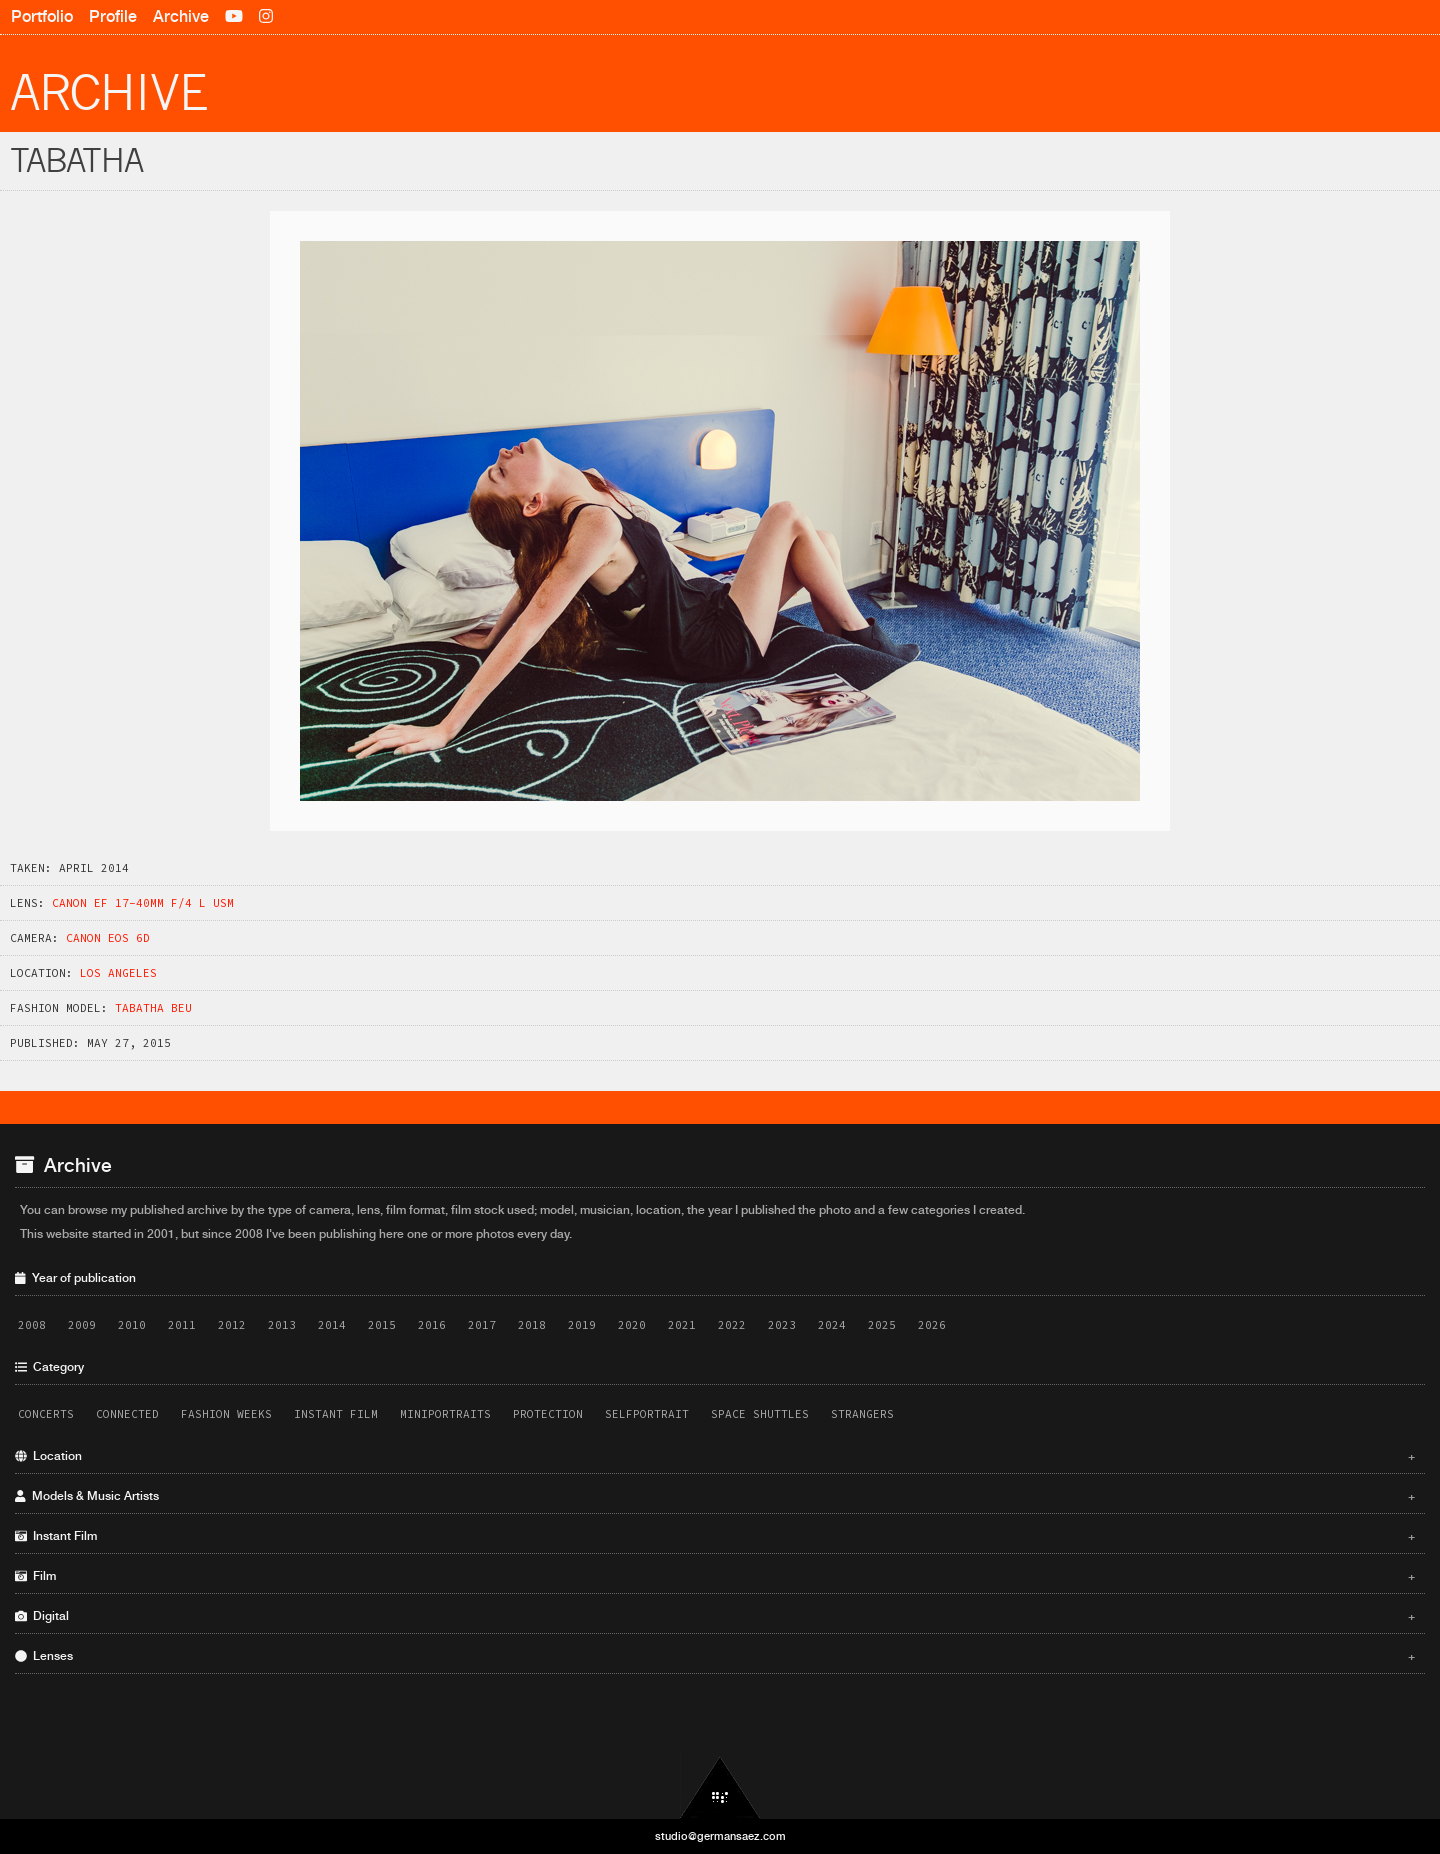 The image size is (1440, 1854). I want to click on 2023, so click(782, 1325).